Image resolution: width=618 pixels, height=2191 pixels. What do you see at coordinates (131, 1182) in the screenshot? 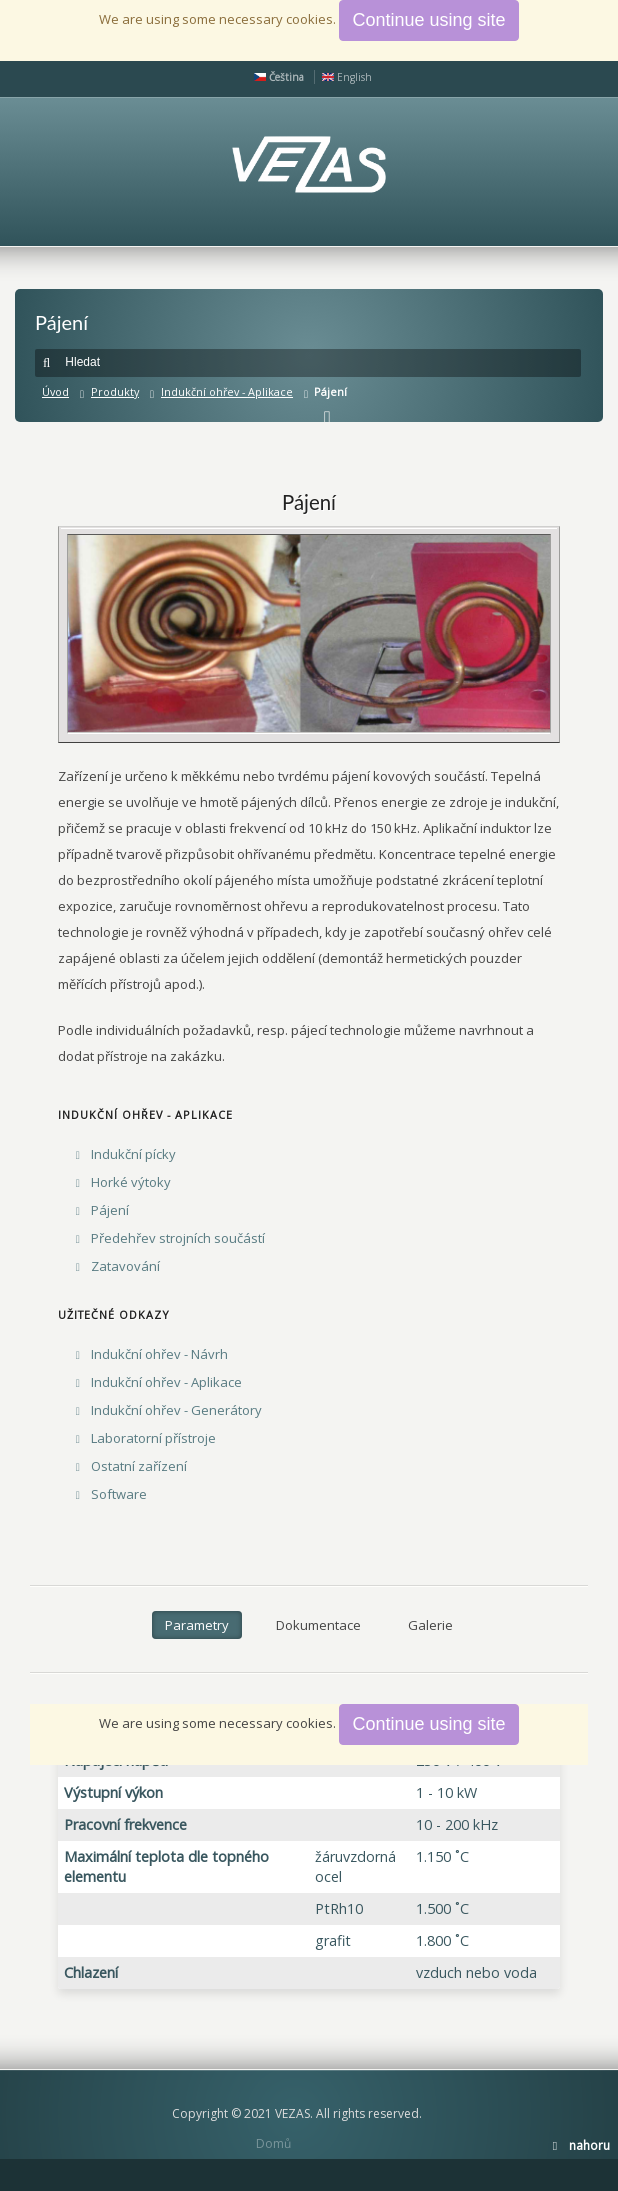
I see `Horké výtoky` at bounding box center [131, 1182].